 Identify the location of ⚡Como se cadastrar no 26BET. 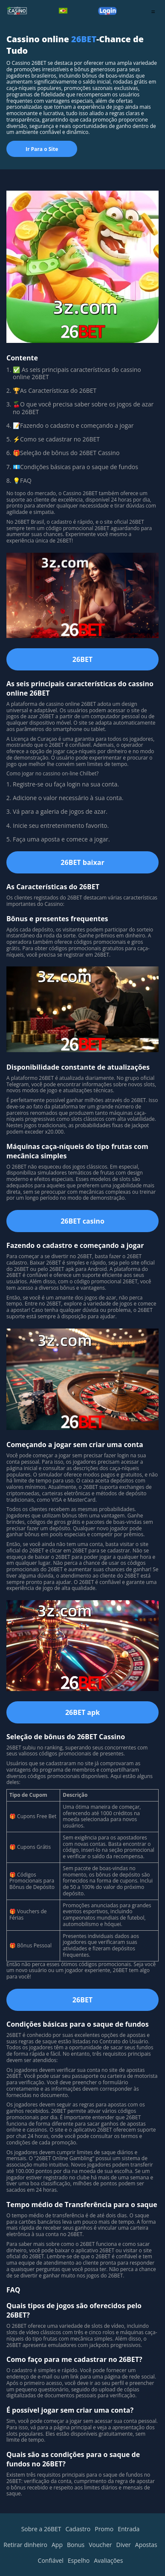
(56, 439).